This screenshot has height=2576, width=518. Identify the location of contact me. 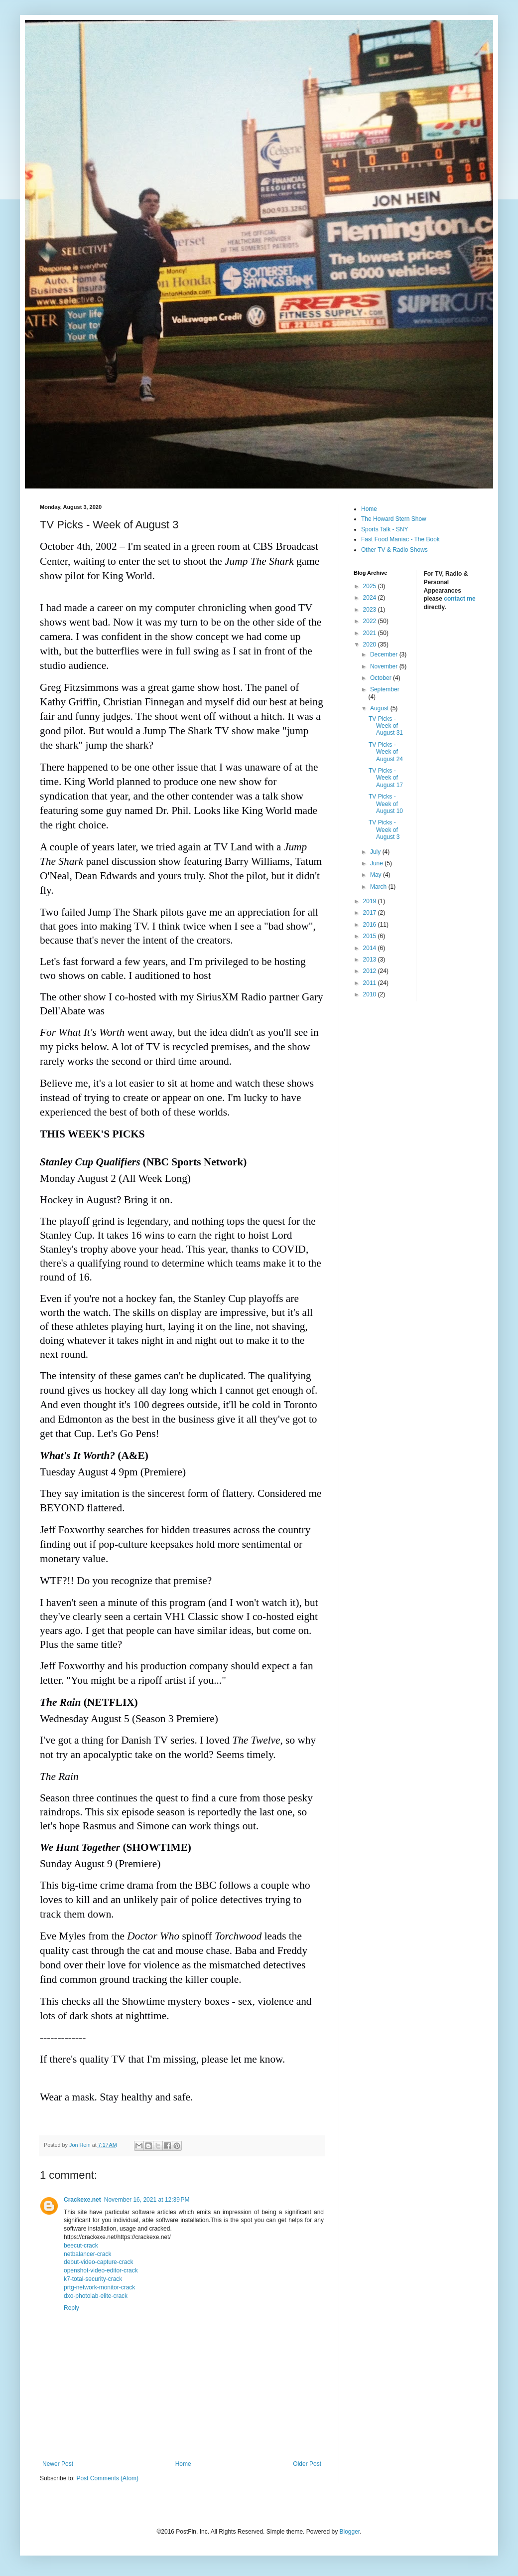
(459, 598).